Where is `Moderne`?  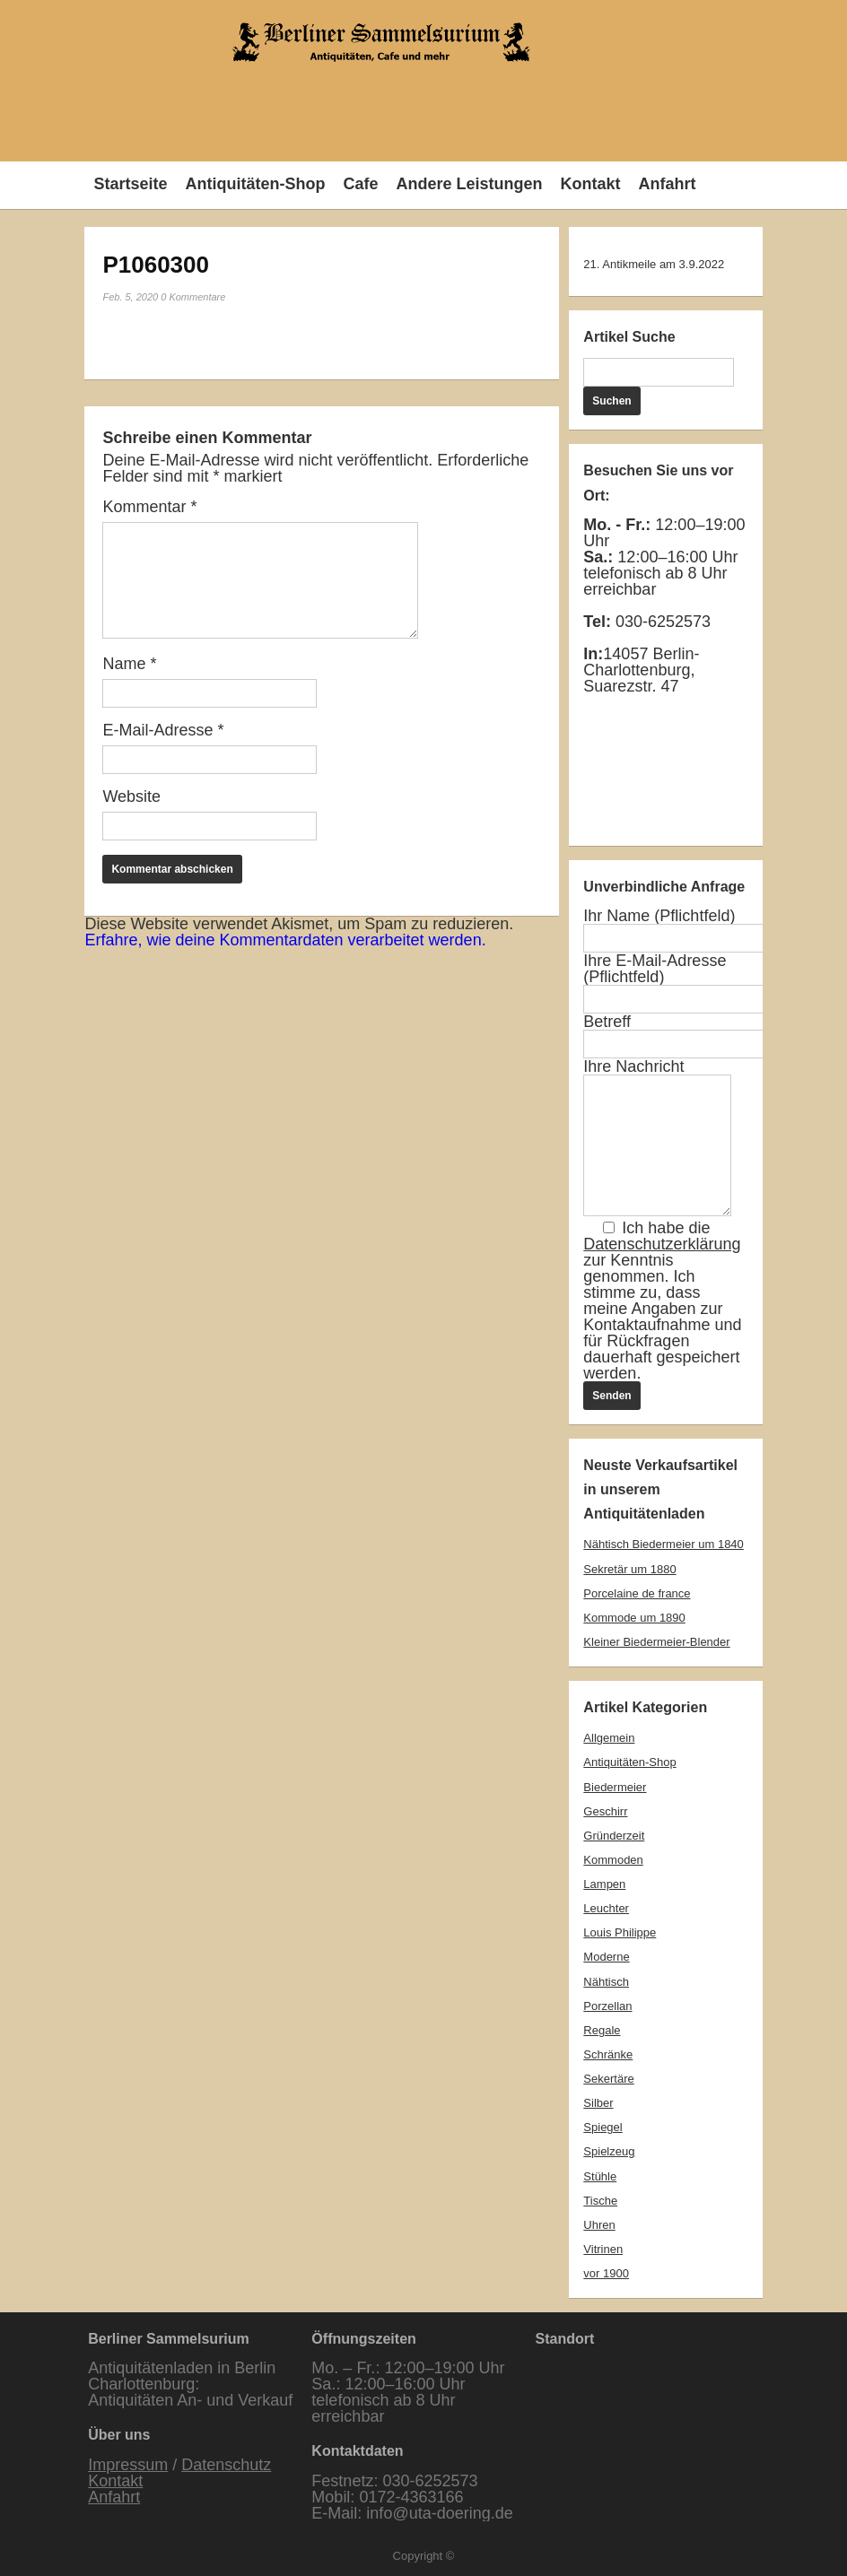 Moderne is located at coordinates (606, 1956).